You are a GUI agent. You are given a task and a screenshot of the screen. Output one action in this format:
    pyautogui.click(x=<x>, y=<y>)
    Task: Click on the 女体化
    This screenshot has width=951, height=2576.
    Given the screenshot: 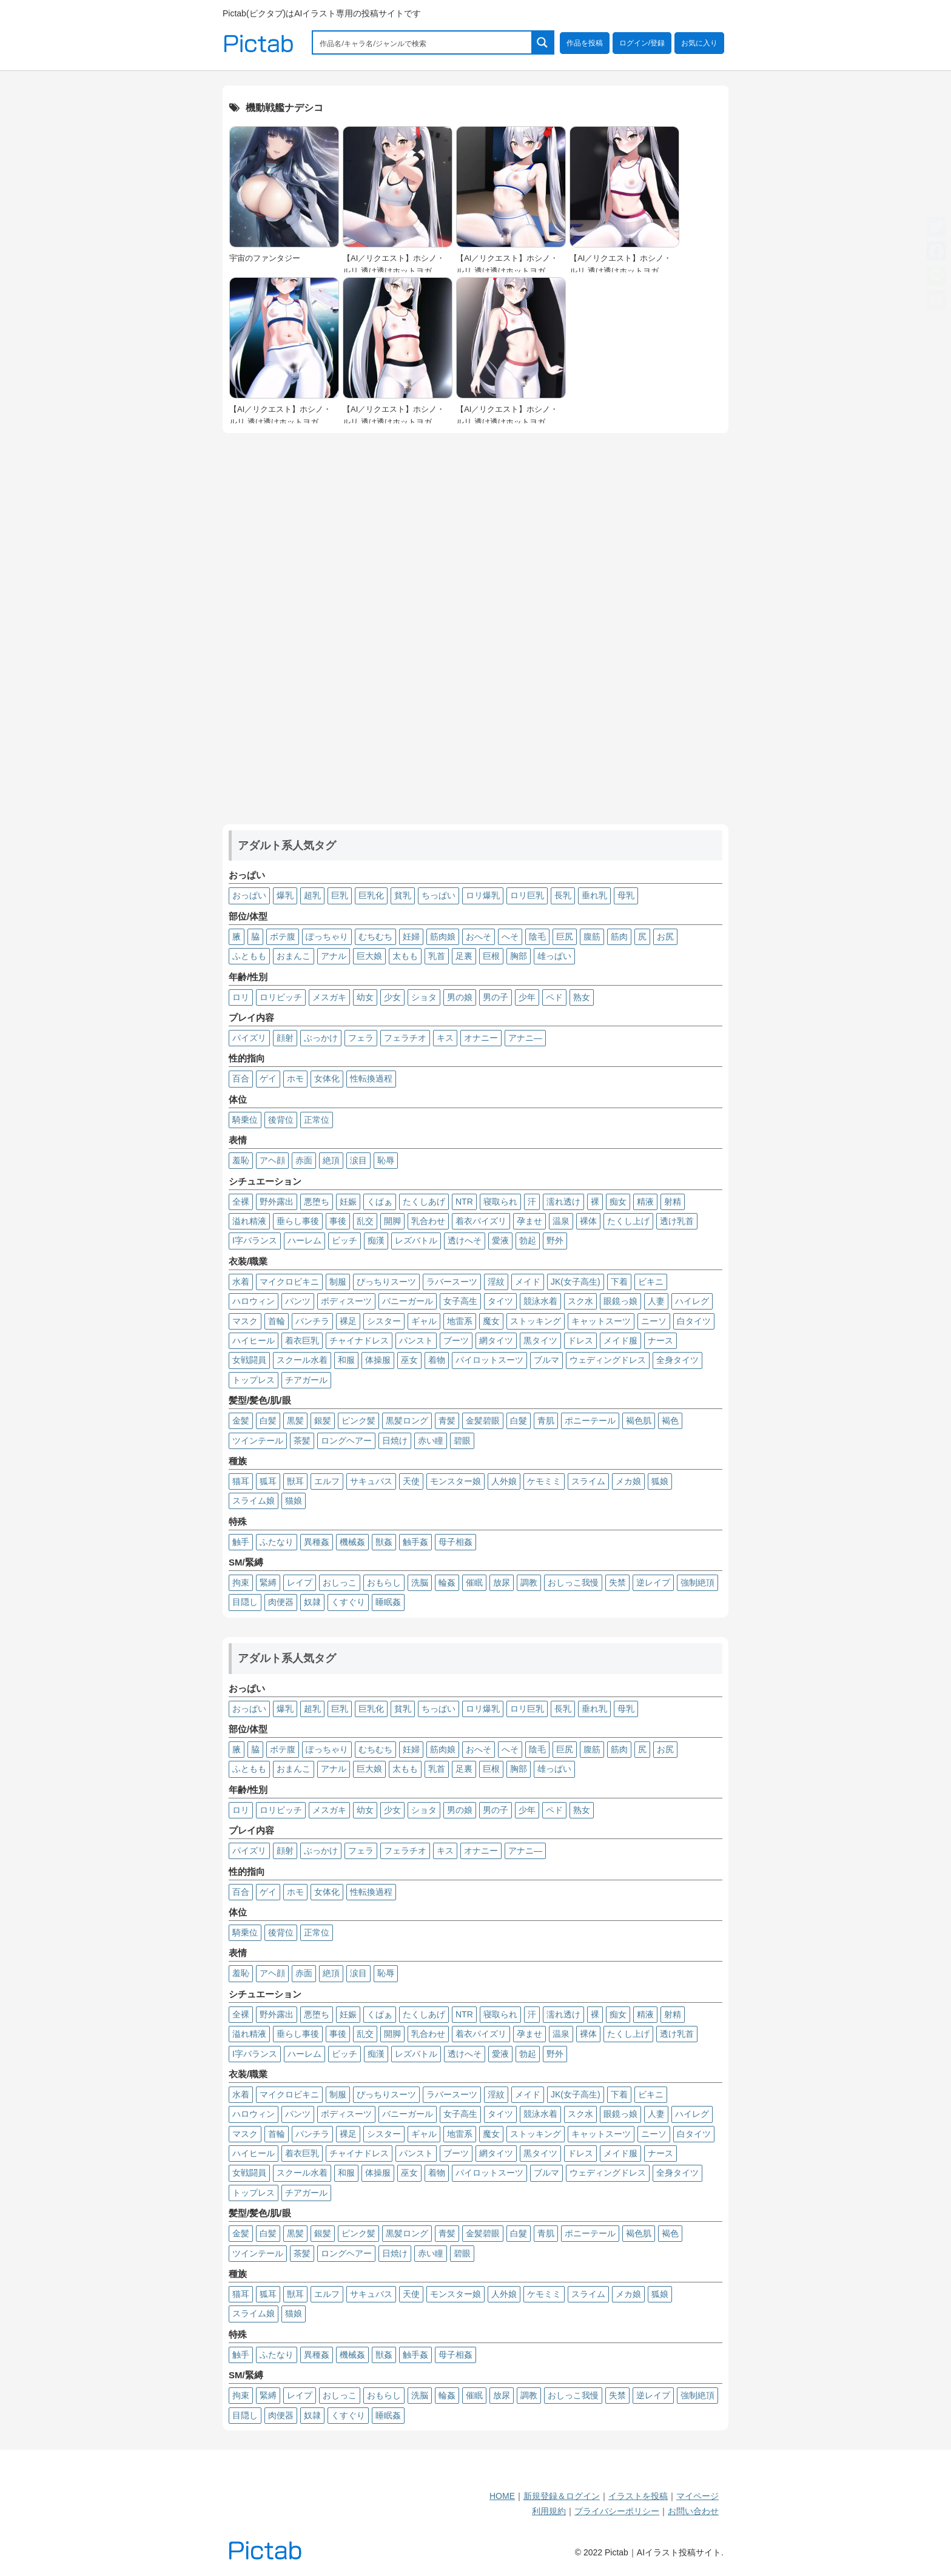 What is the action you would take?
    pyautogui.click(x=327, y=1078)
    